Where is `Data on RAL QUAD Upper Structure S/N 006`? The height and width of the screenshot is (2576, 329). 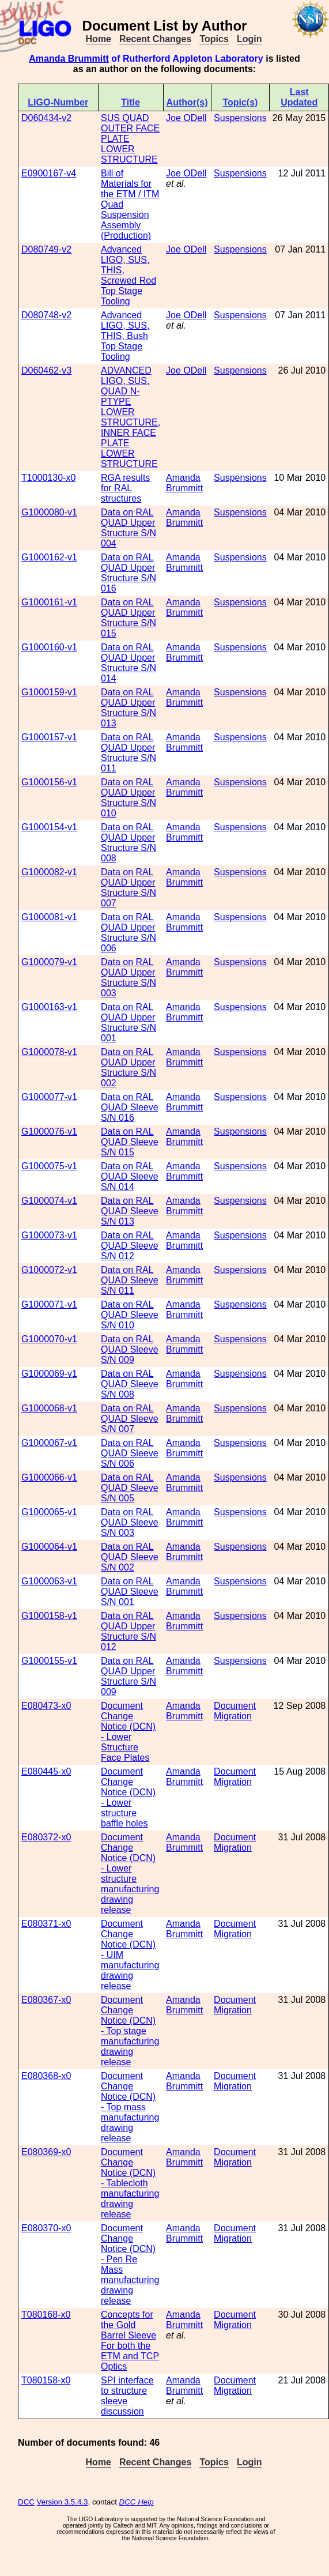 Data on RAL QUAD Upper Structure S/N 006 is located at coordinates (128, 932).